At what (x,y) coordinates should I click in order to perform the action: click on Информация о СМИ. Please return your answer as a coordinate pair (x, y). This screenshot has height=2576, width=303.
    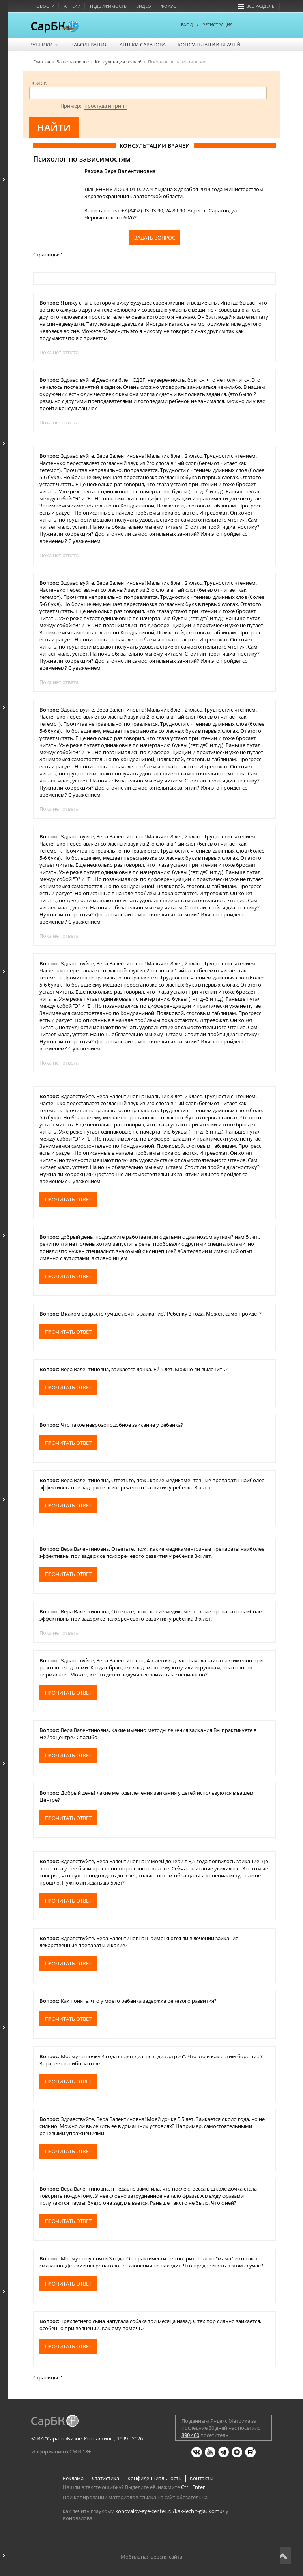
    Looking at the image, I should click on (56, 2451).